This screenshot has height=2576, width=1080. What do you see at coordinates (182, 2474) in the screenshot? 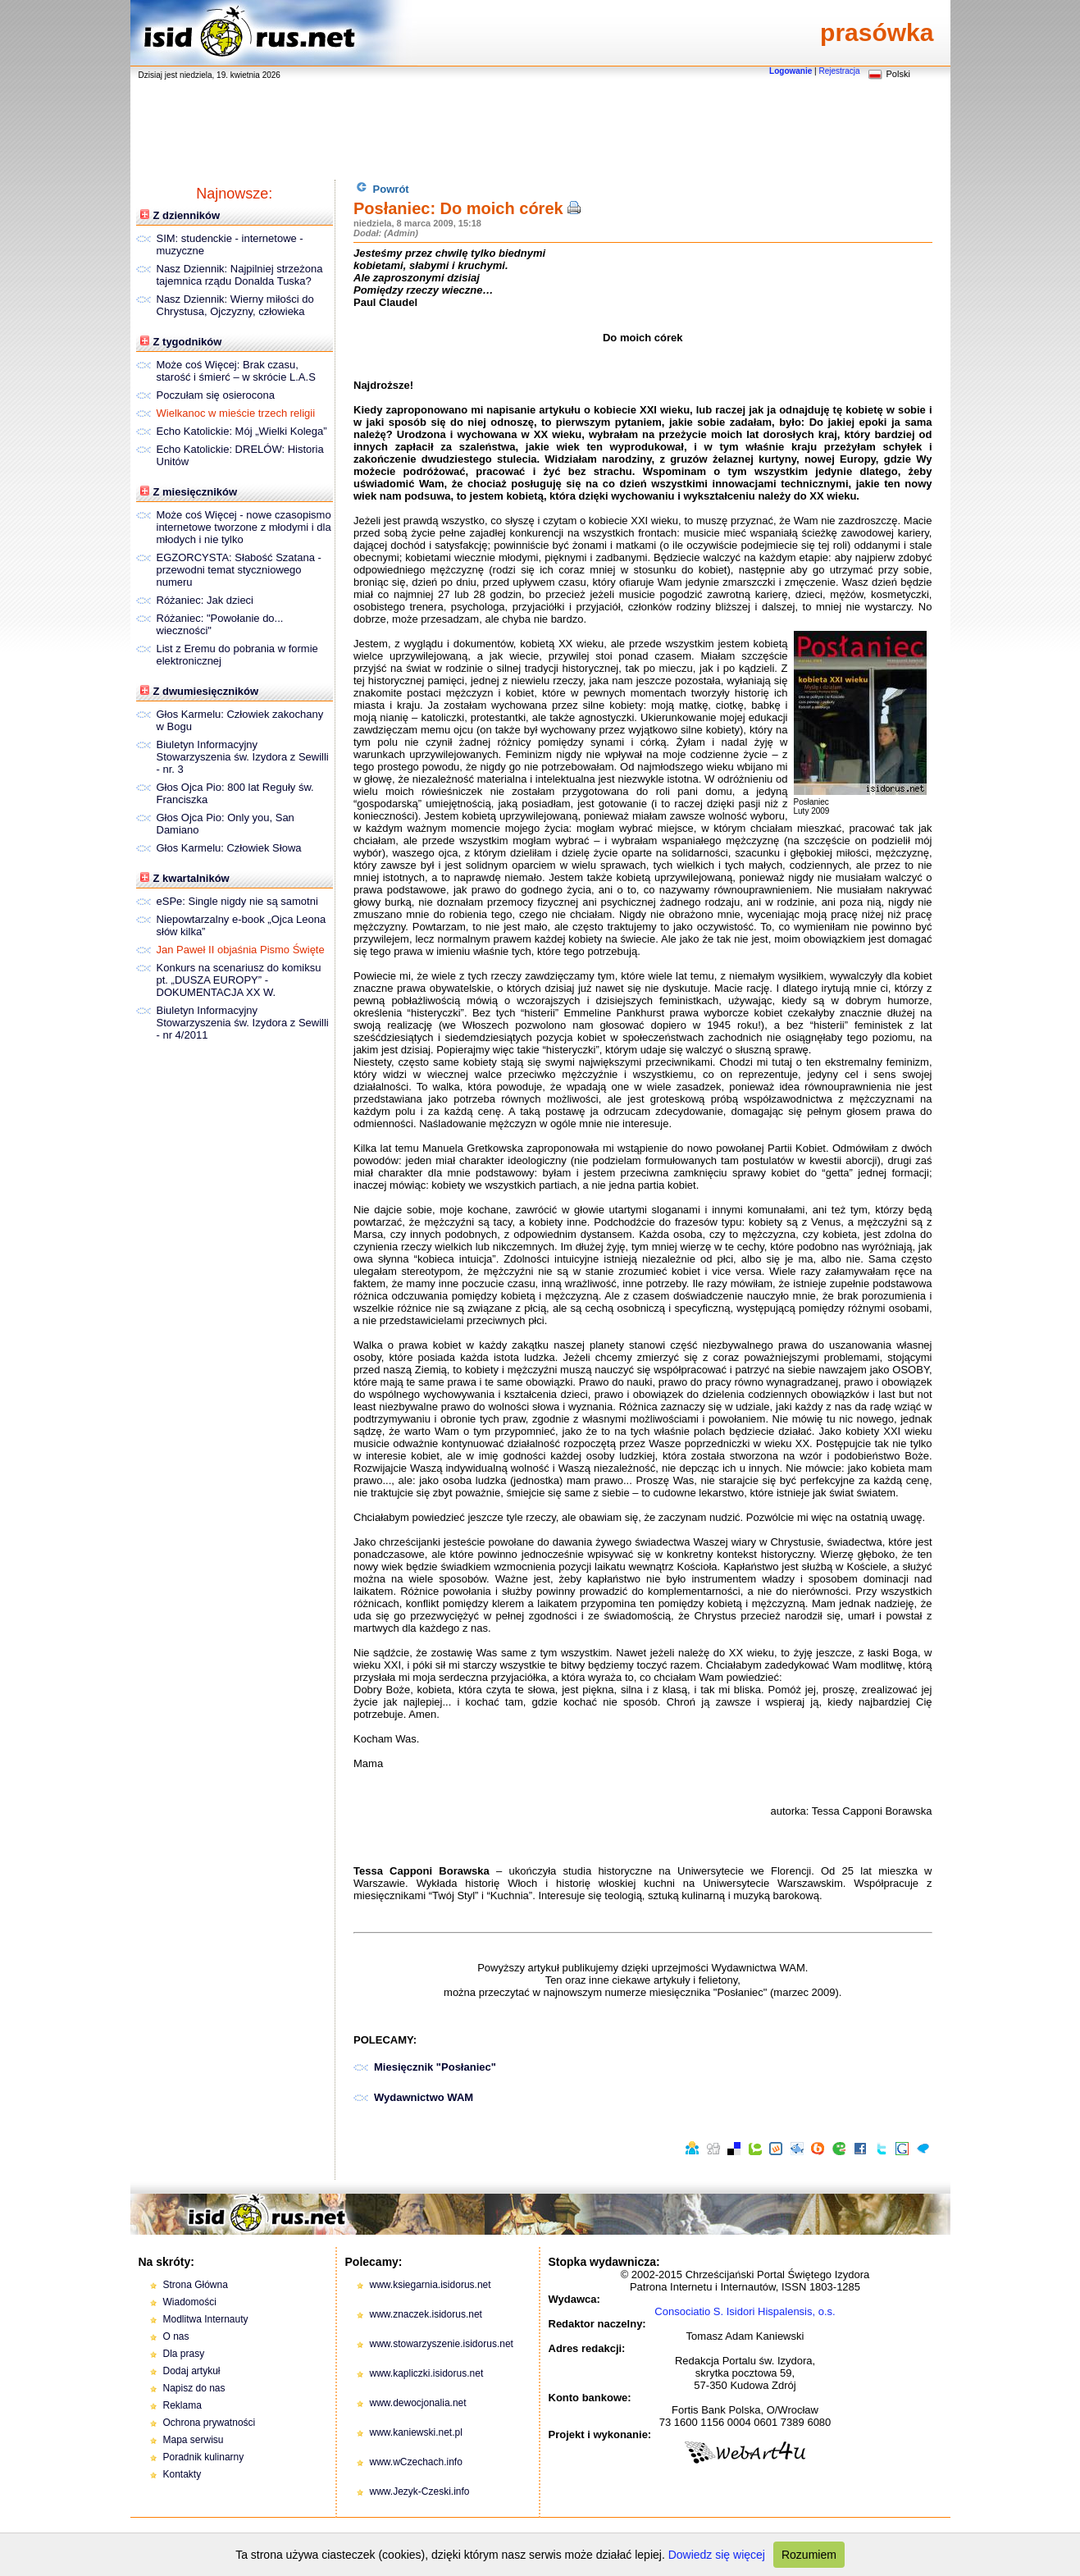
I see `Kontakty` at bounding box center [182, 2474].